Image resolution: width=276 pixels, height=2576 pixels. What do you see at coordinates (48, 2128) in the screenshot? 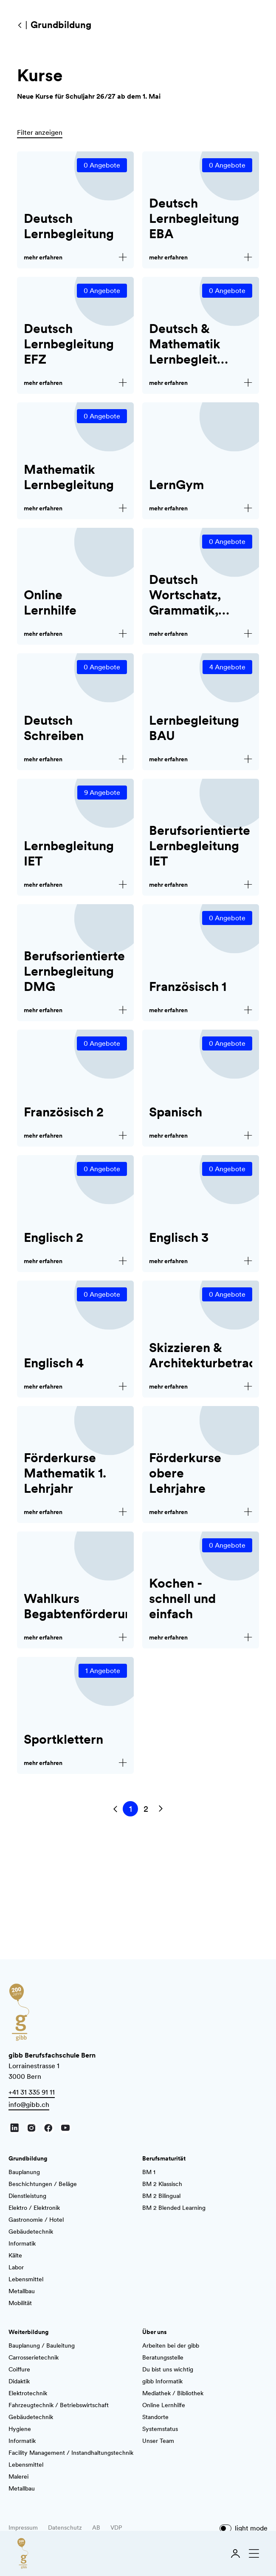
I see `[Facebook]` at bounding box center [48, 2128].